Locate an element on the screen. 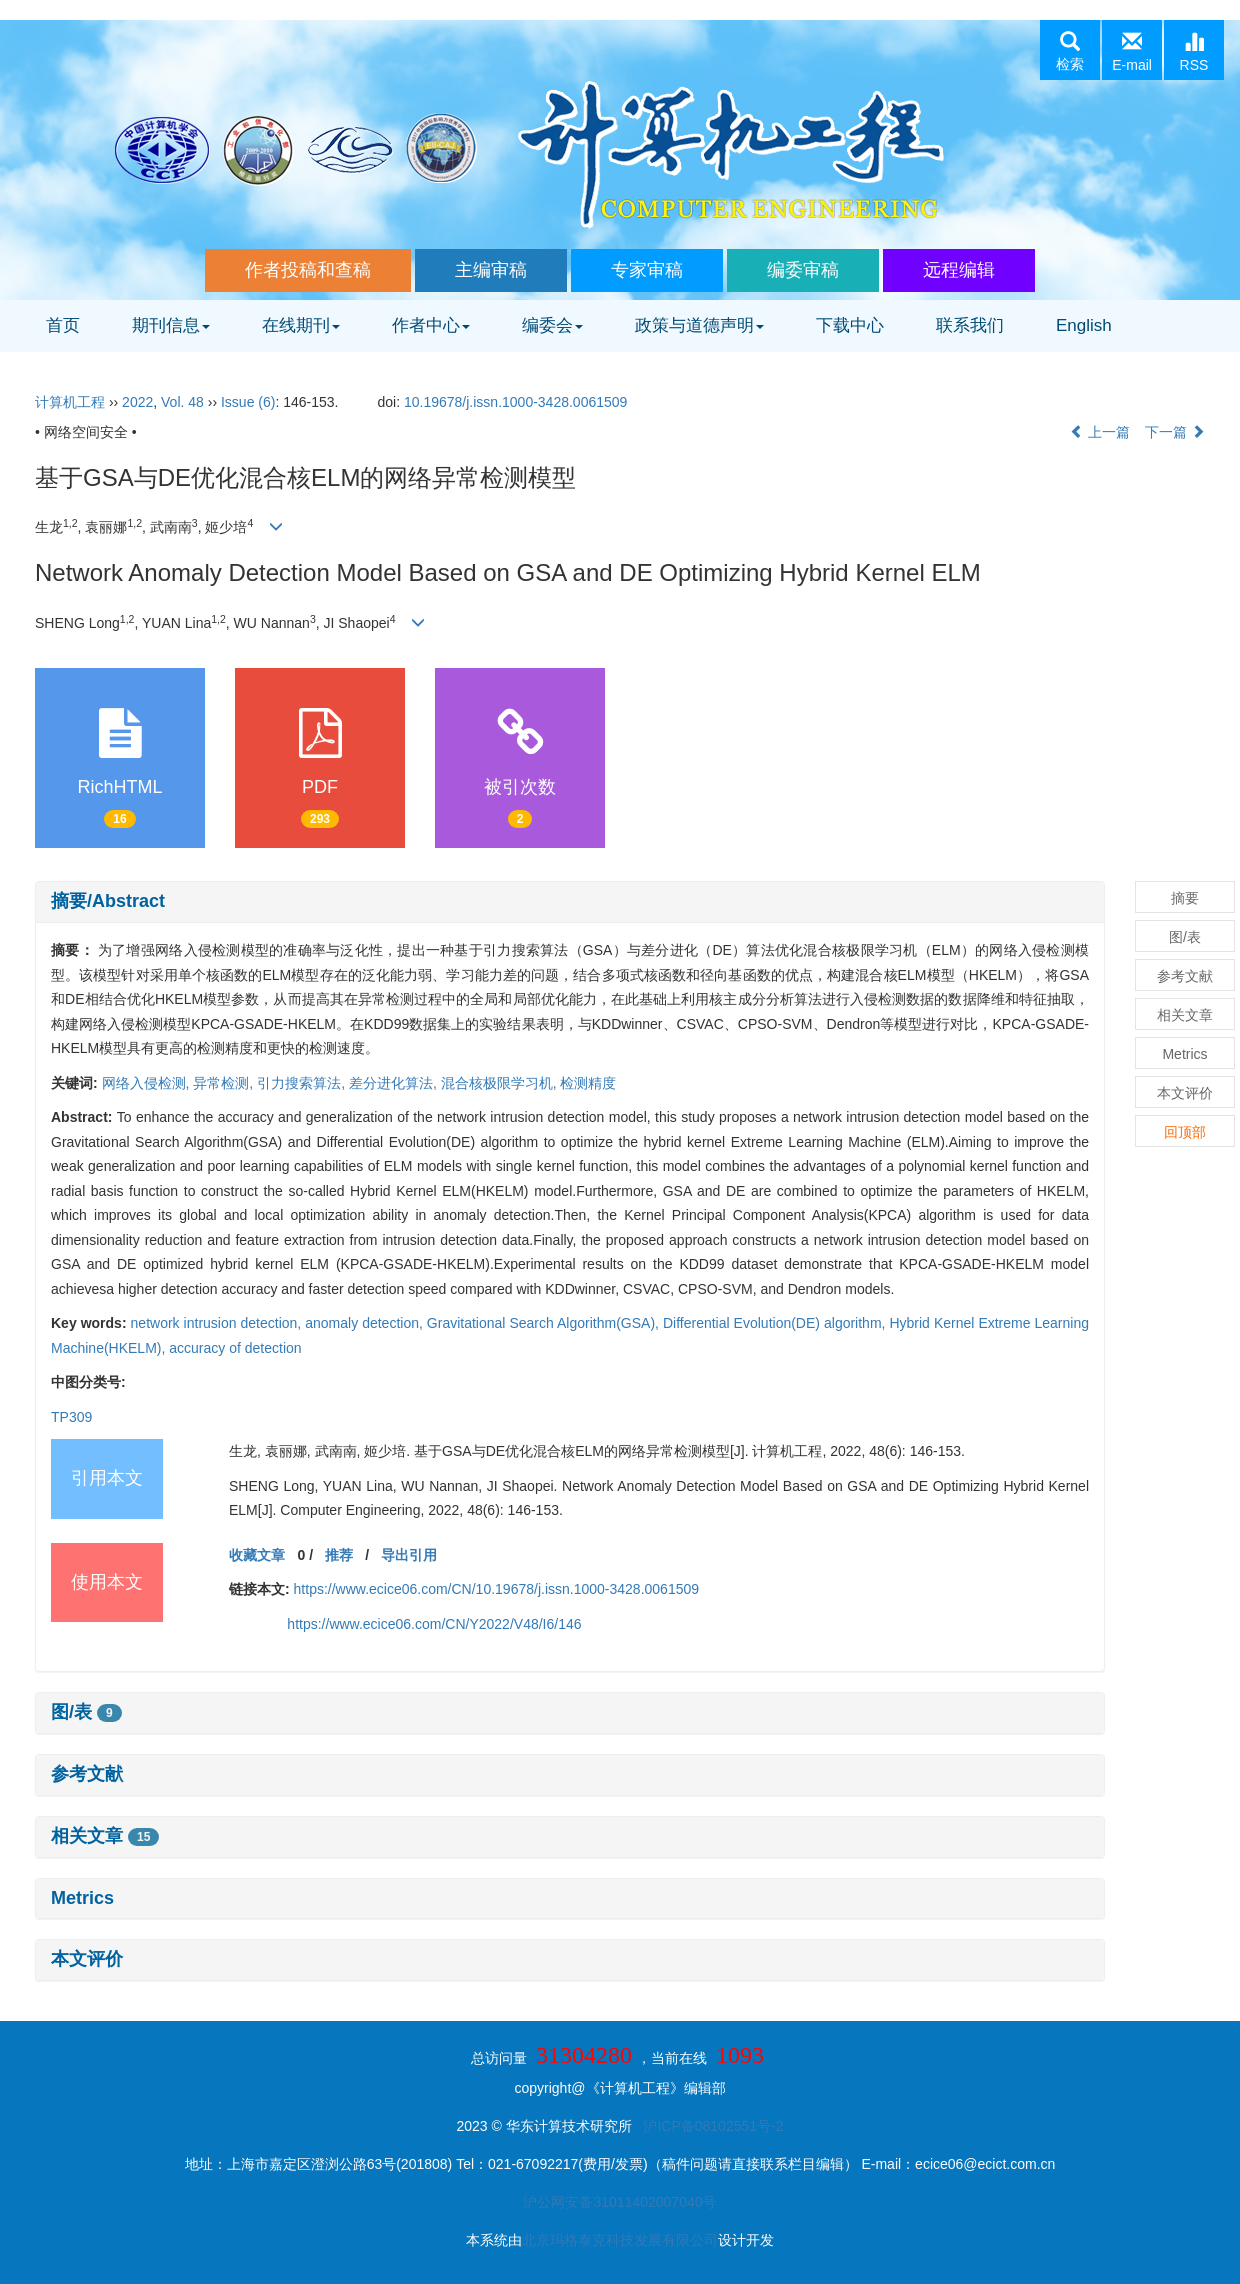 The width and height of the screenshot is (1240, 2284). accuracy of detection is located at coordinates (235, 1348).